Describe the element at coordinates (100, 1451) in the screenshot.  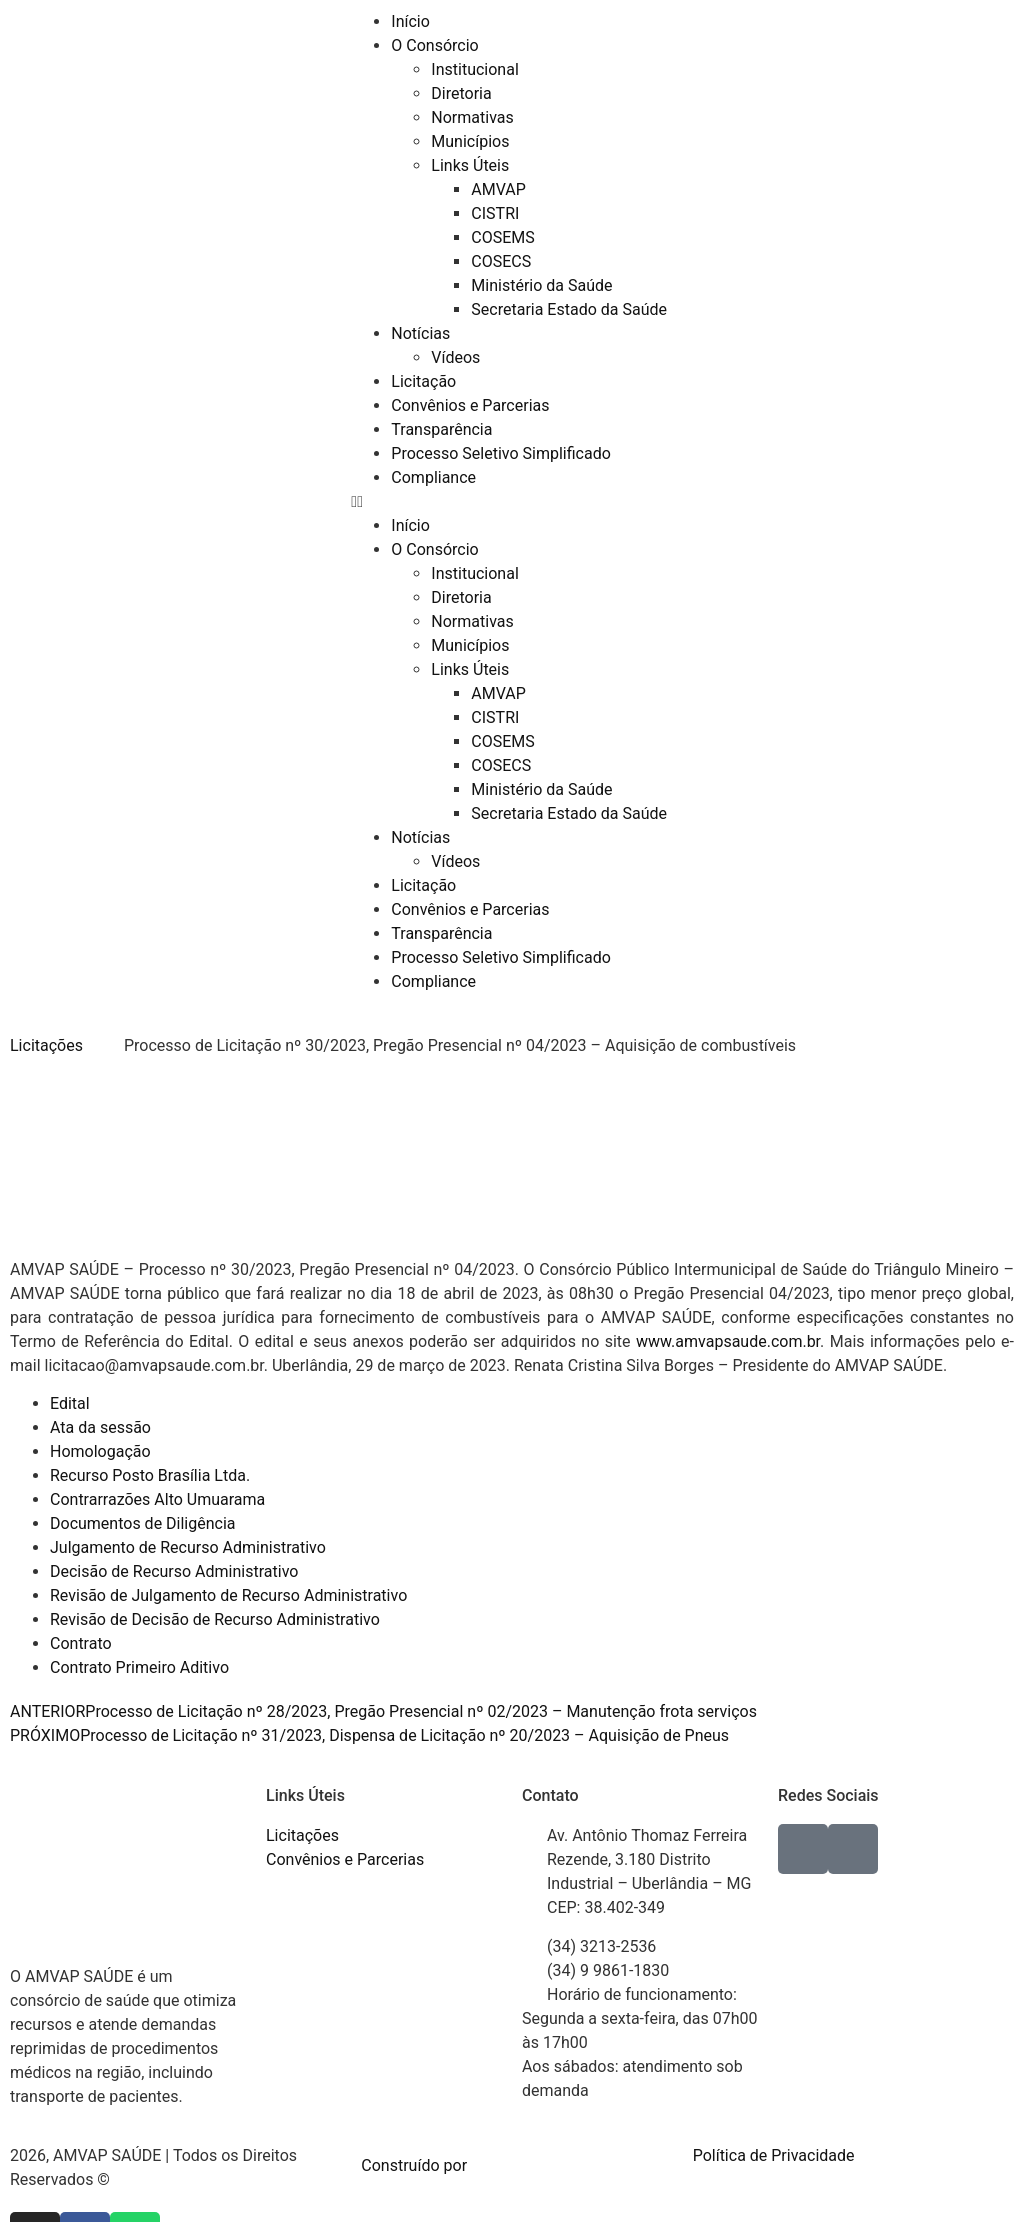
I see `Homologação` at that location.